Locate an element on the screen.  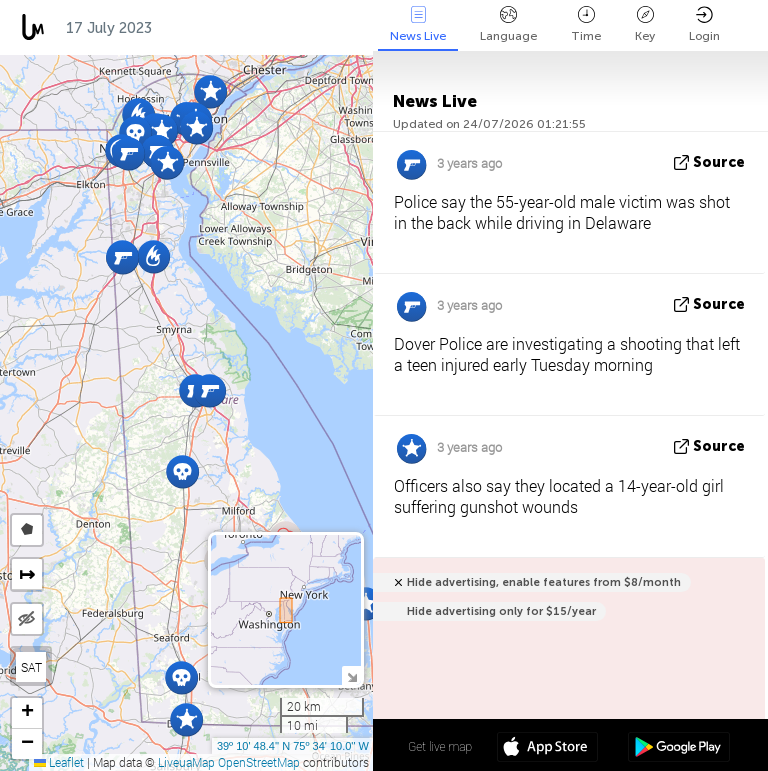
Key is located at coordinates (645, 24).